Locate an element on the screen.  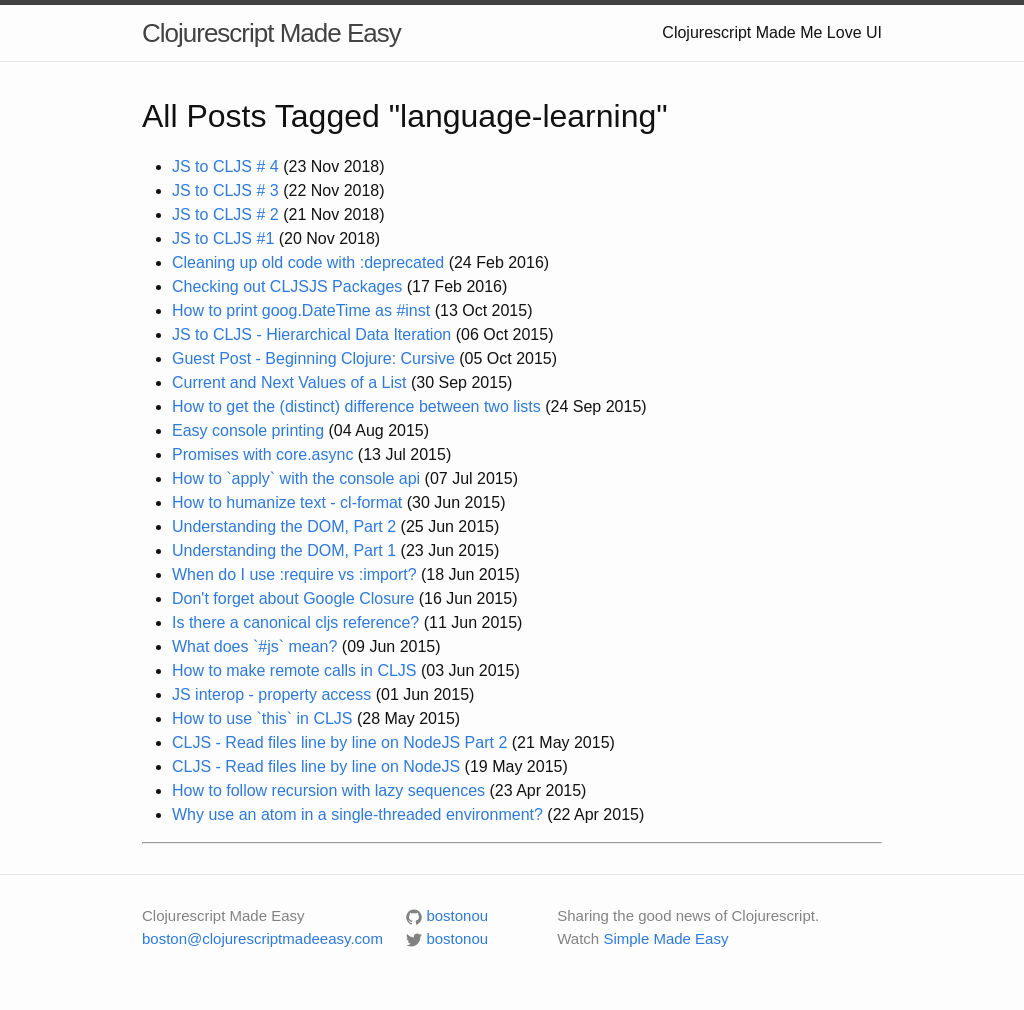
CLJS - Read files line by line on NodeJS Part 2 is located at coordinates (339, 742).